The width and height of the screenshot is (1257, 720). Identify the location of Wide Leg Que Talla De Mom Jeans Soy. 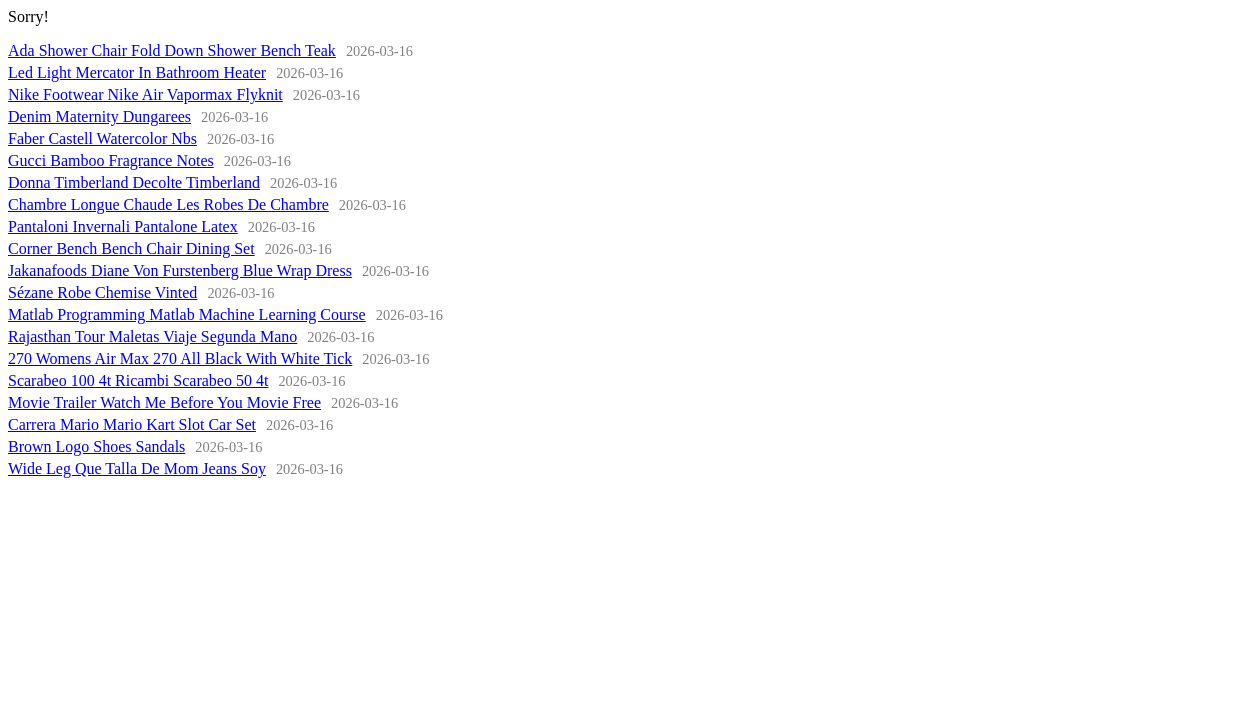
(137, 468).